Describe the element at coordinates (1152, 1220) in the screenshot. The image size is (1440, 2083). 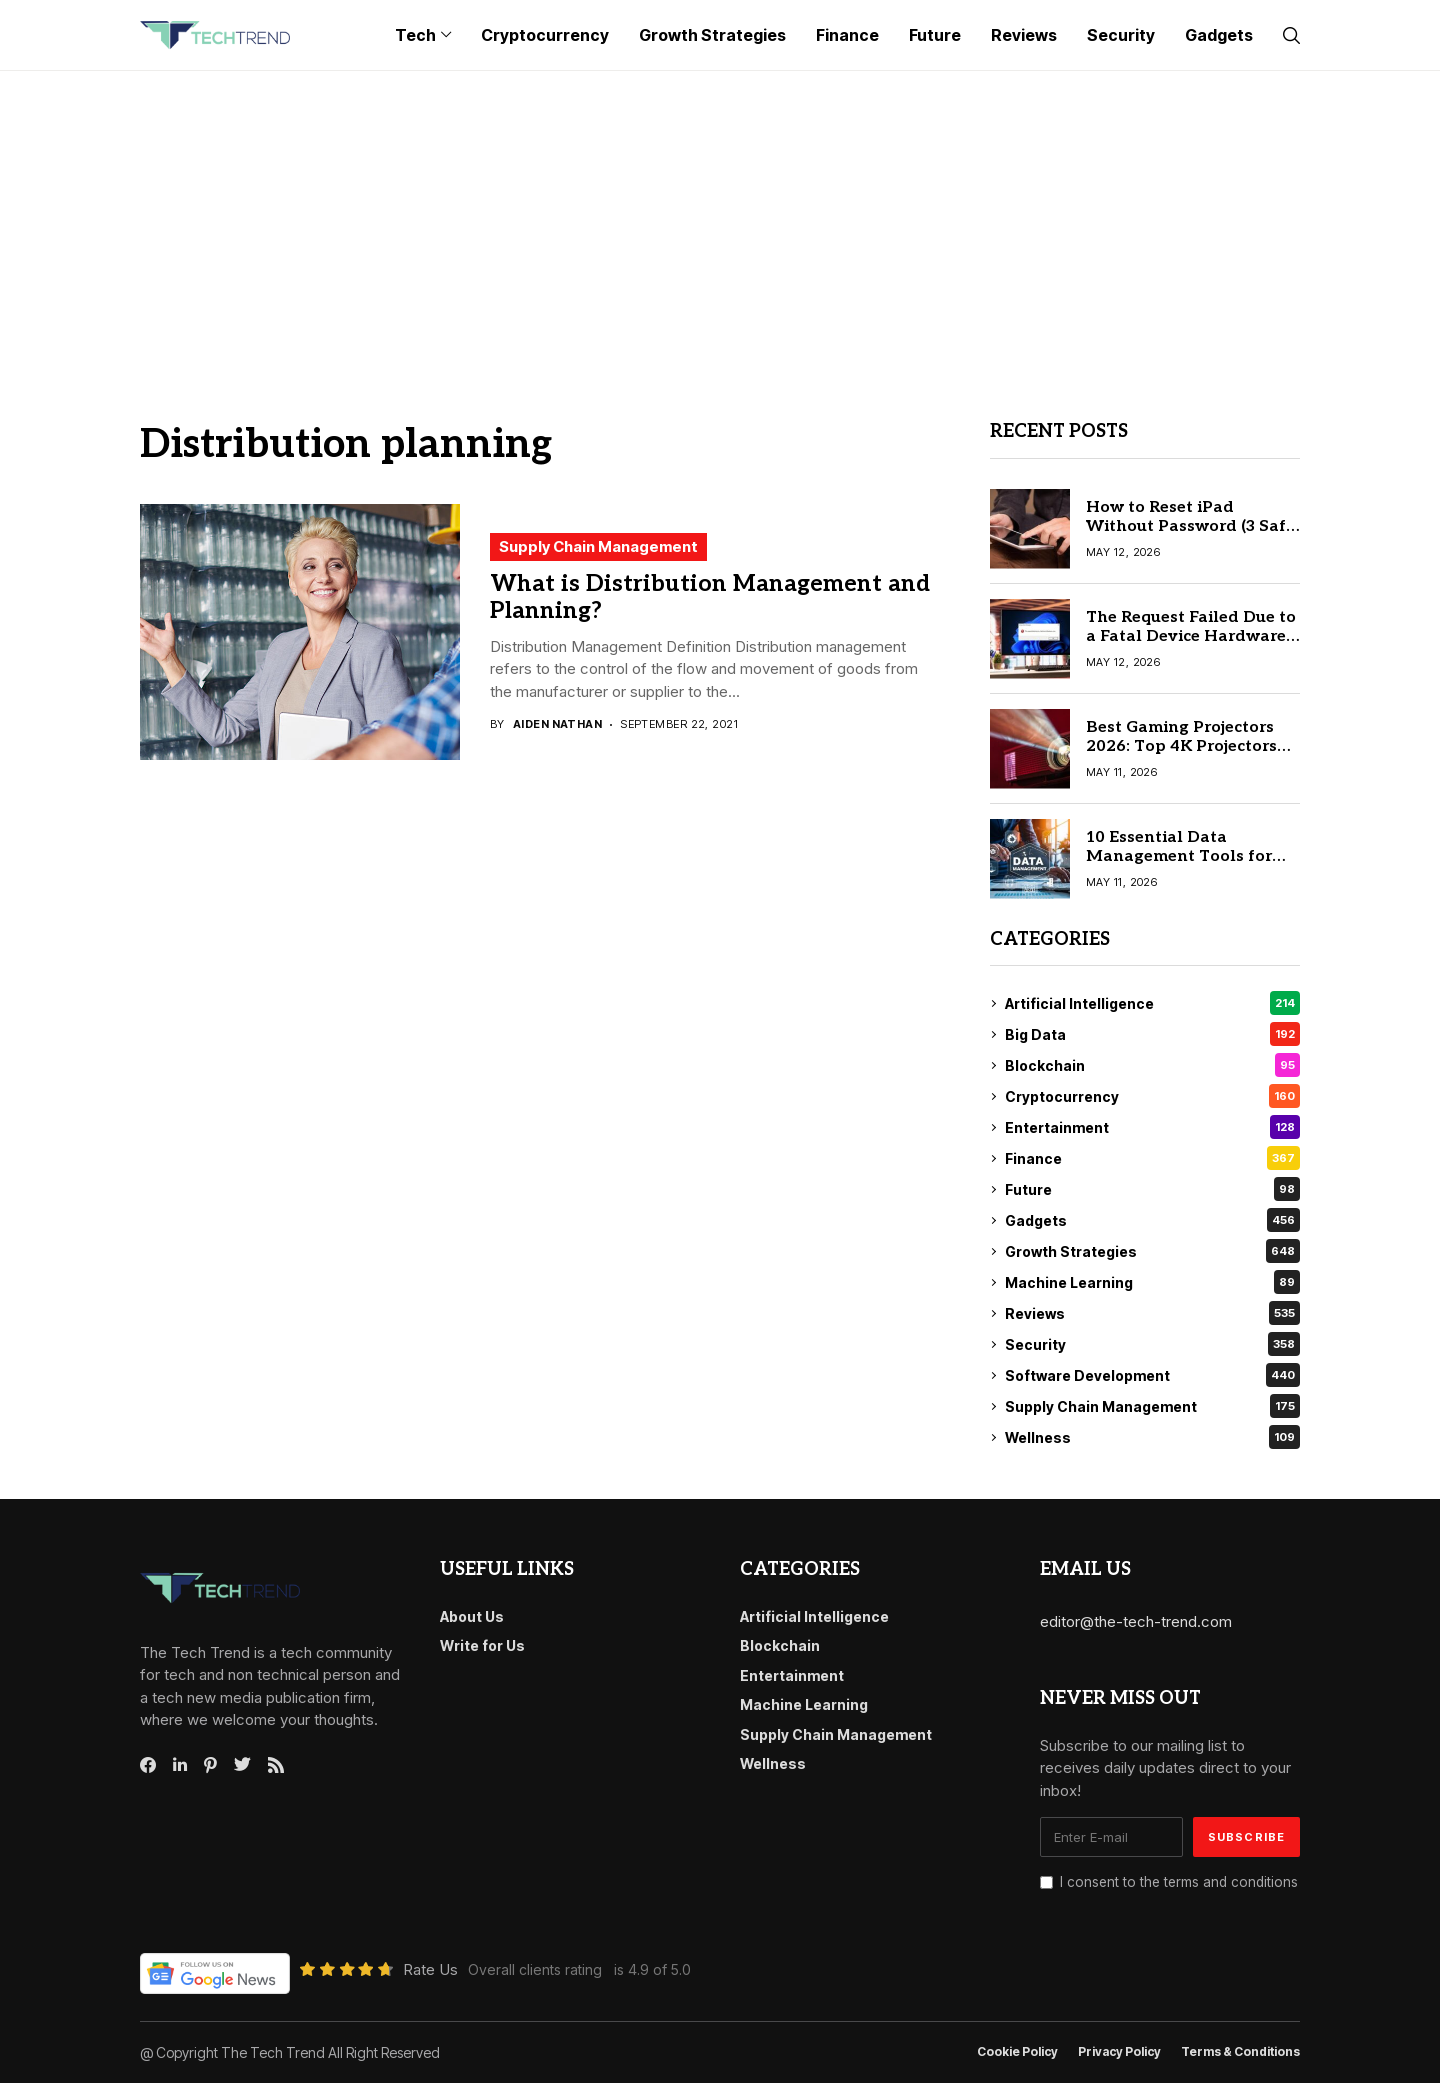
I see `Gadgets` at that location.